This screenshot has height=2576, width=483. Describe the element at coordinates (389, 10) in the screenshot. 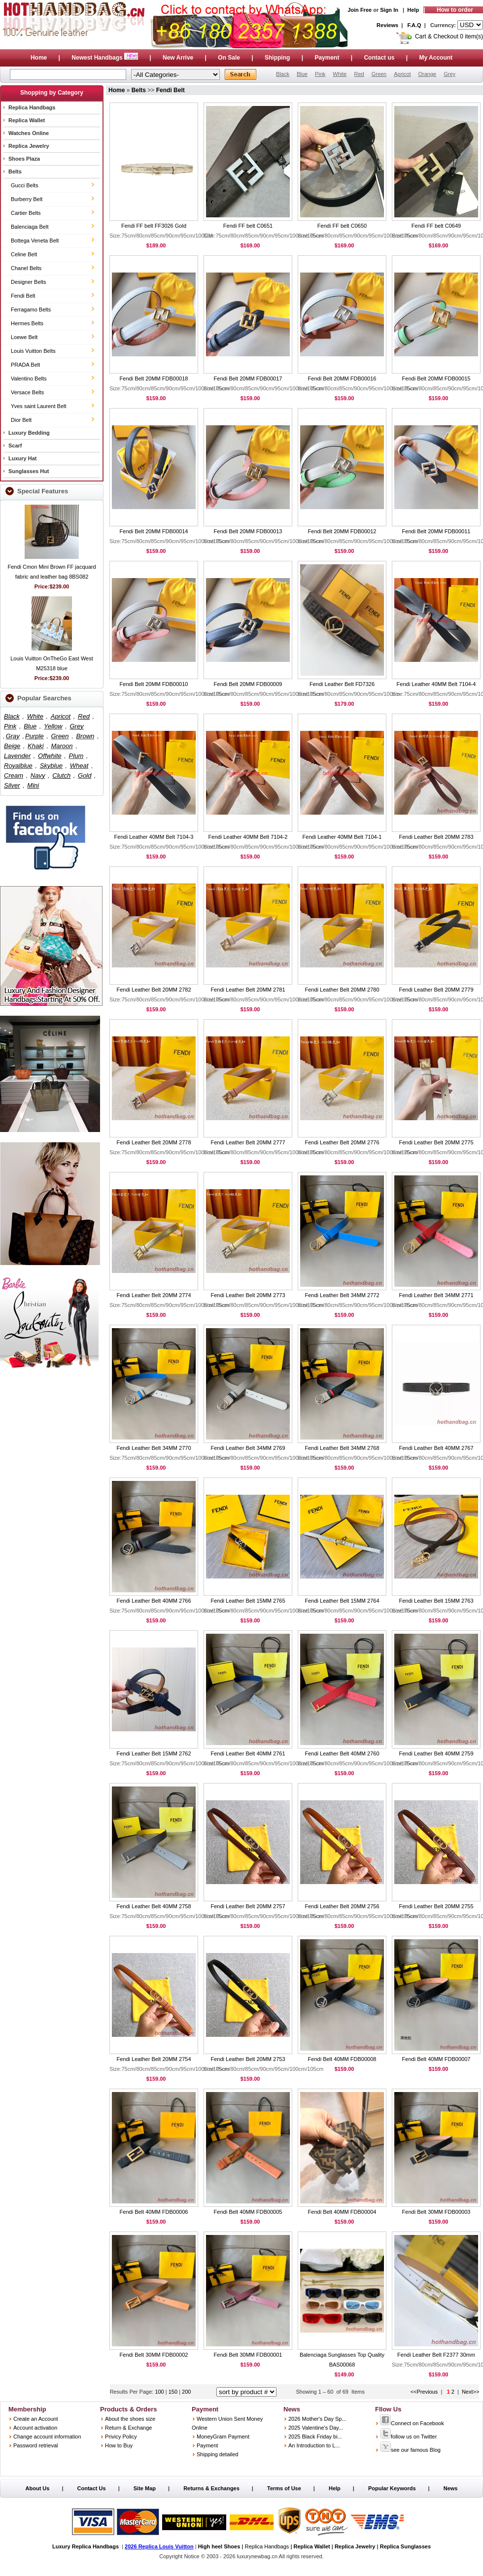

I see `Sign In` at that location.